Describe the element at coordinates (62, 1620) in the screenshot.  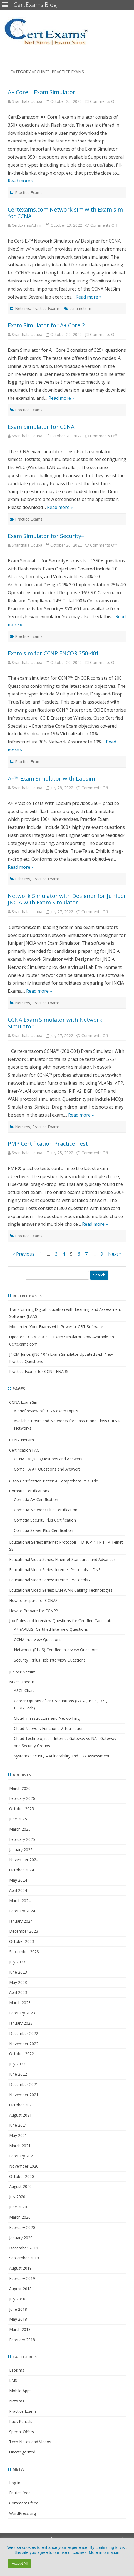
I see `Job Roles and Interview Questions for Certified Candidates` at that location.